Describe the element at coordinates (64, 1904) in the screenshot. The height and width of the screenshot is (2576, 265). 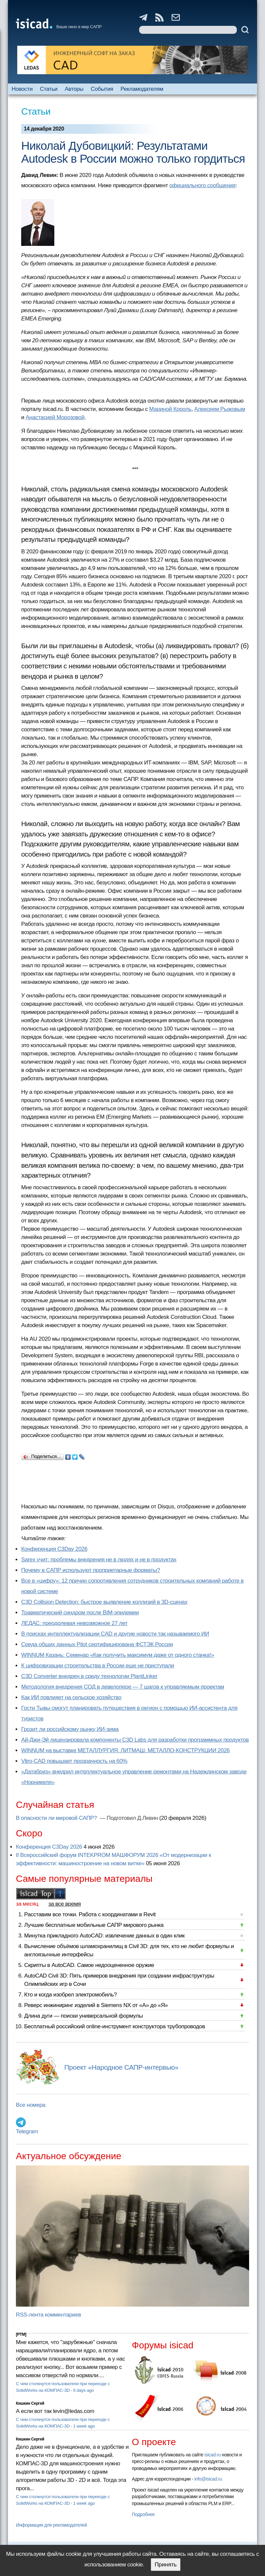
I see `за все время` at that location.